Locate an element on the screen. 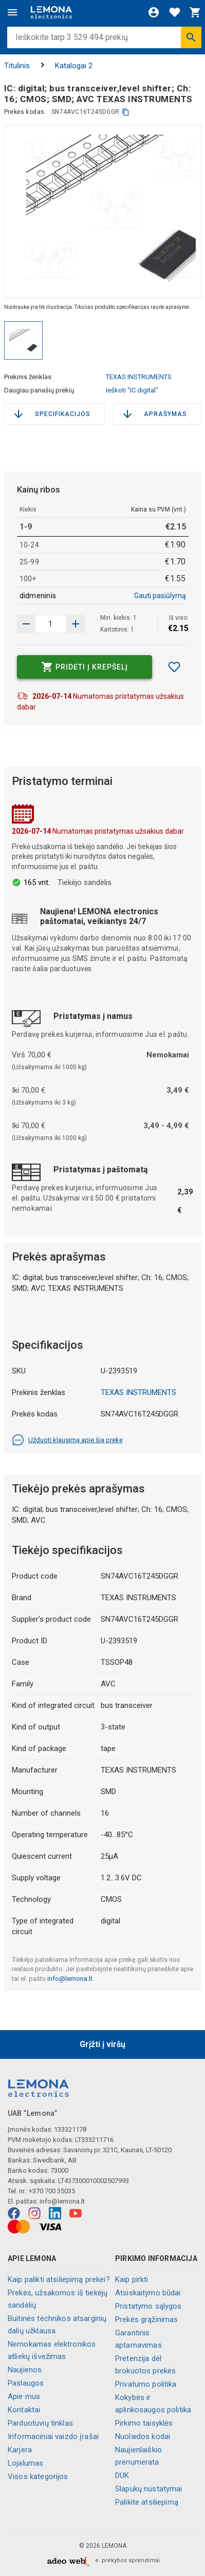  Užduoti klausimą apie šią prekę is located at coordinates (67, 1440).